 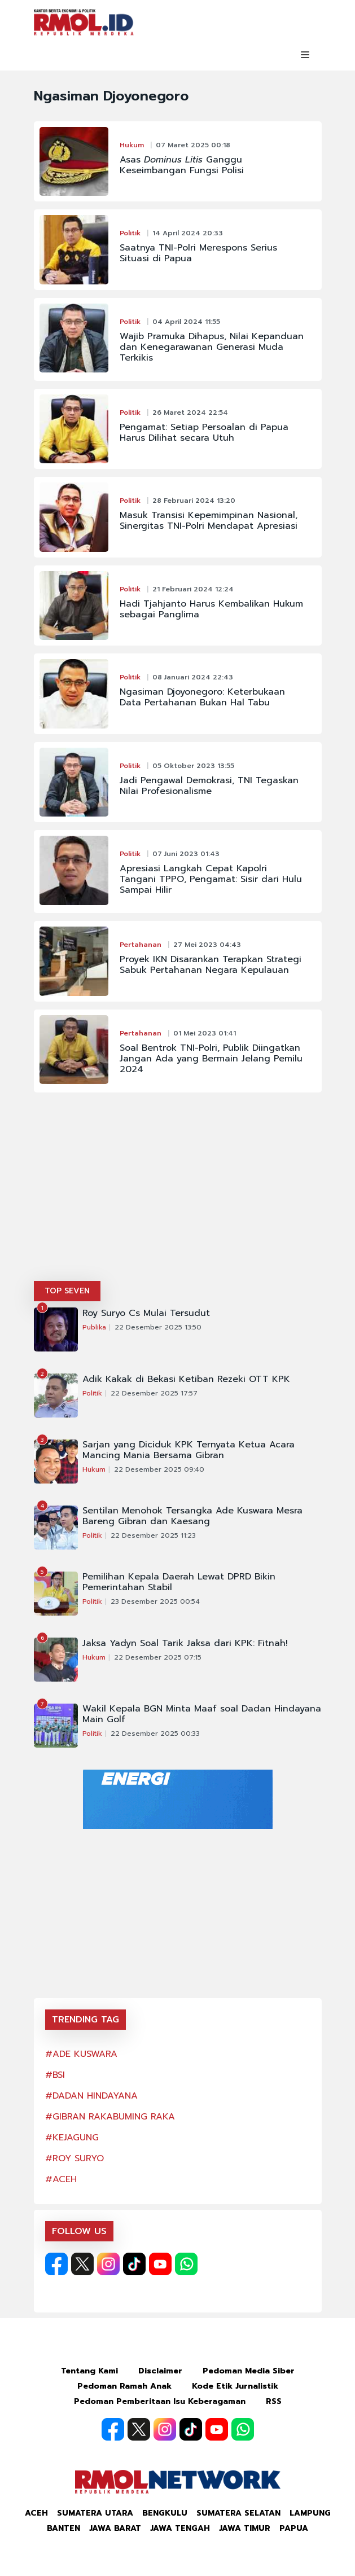 What do you see at coordinates (94, 1327) in the screenshot?
I see `Publika` at bounding box center [94, 1327].